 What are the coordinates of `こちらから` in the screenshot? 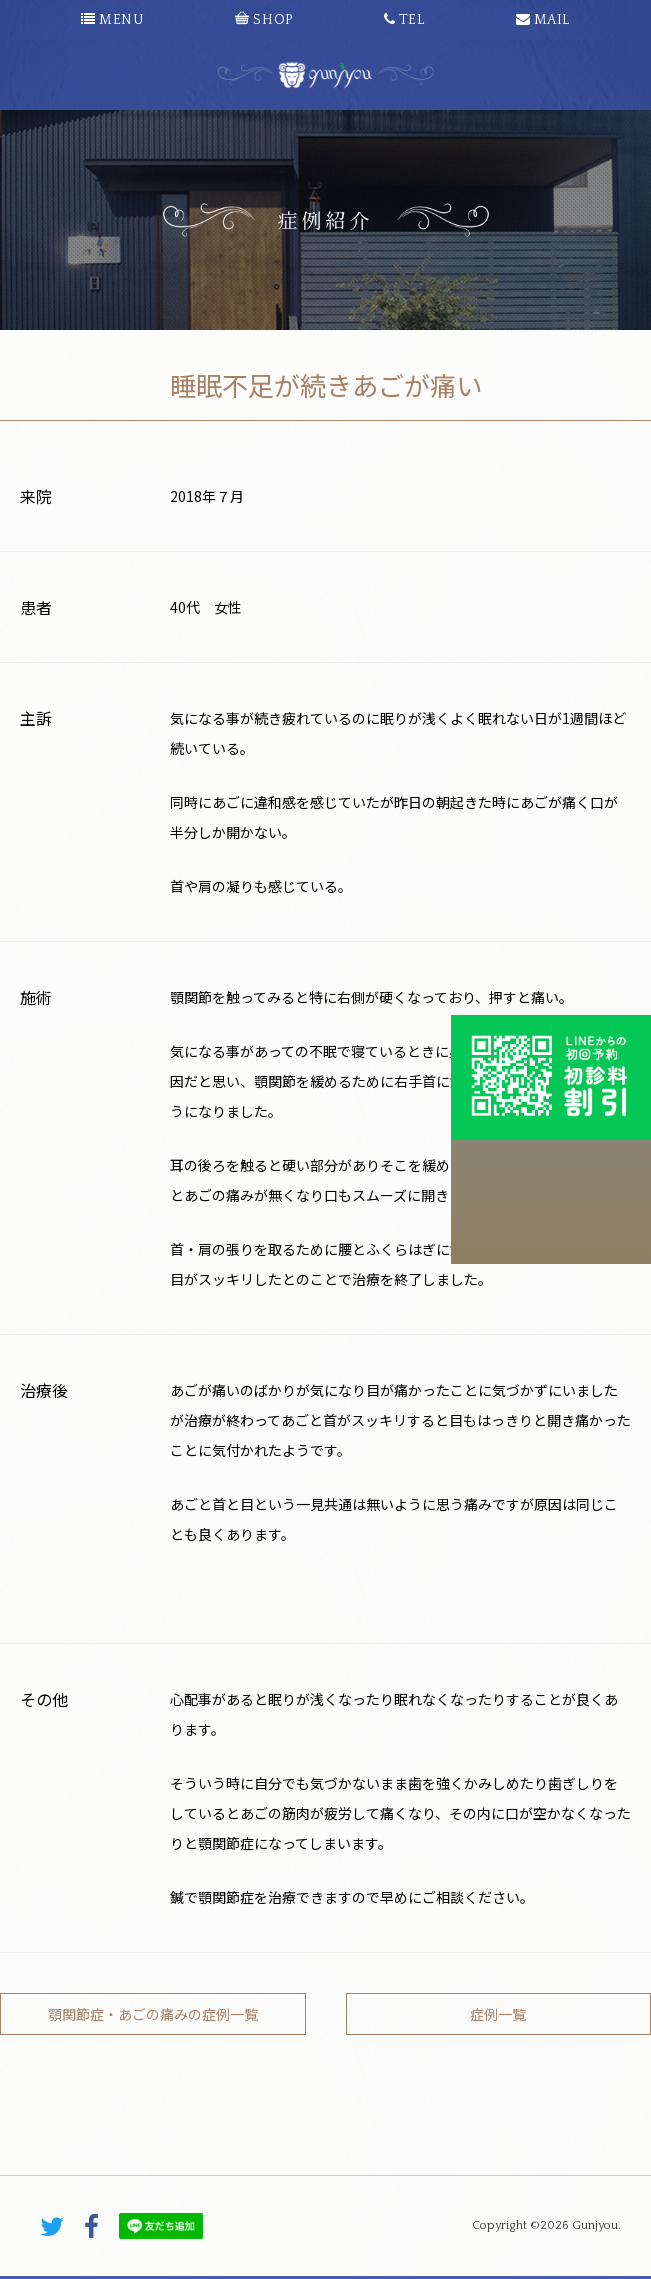 It's located at (551, 1202).